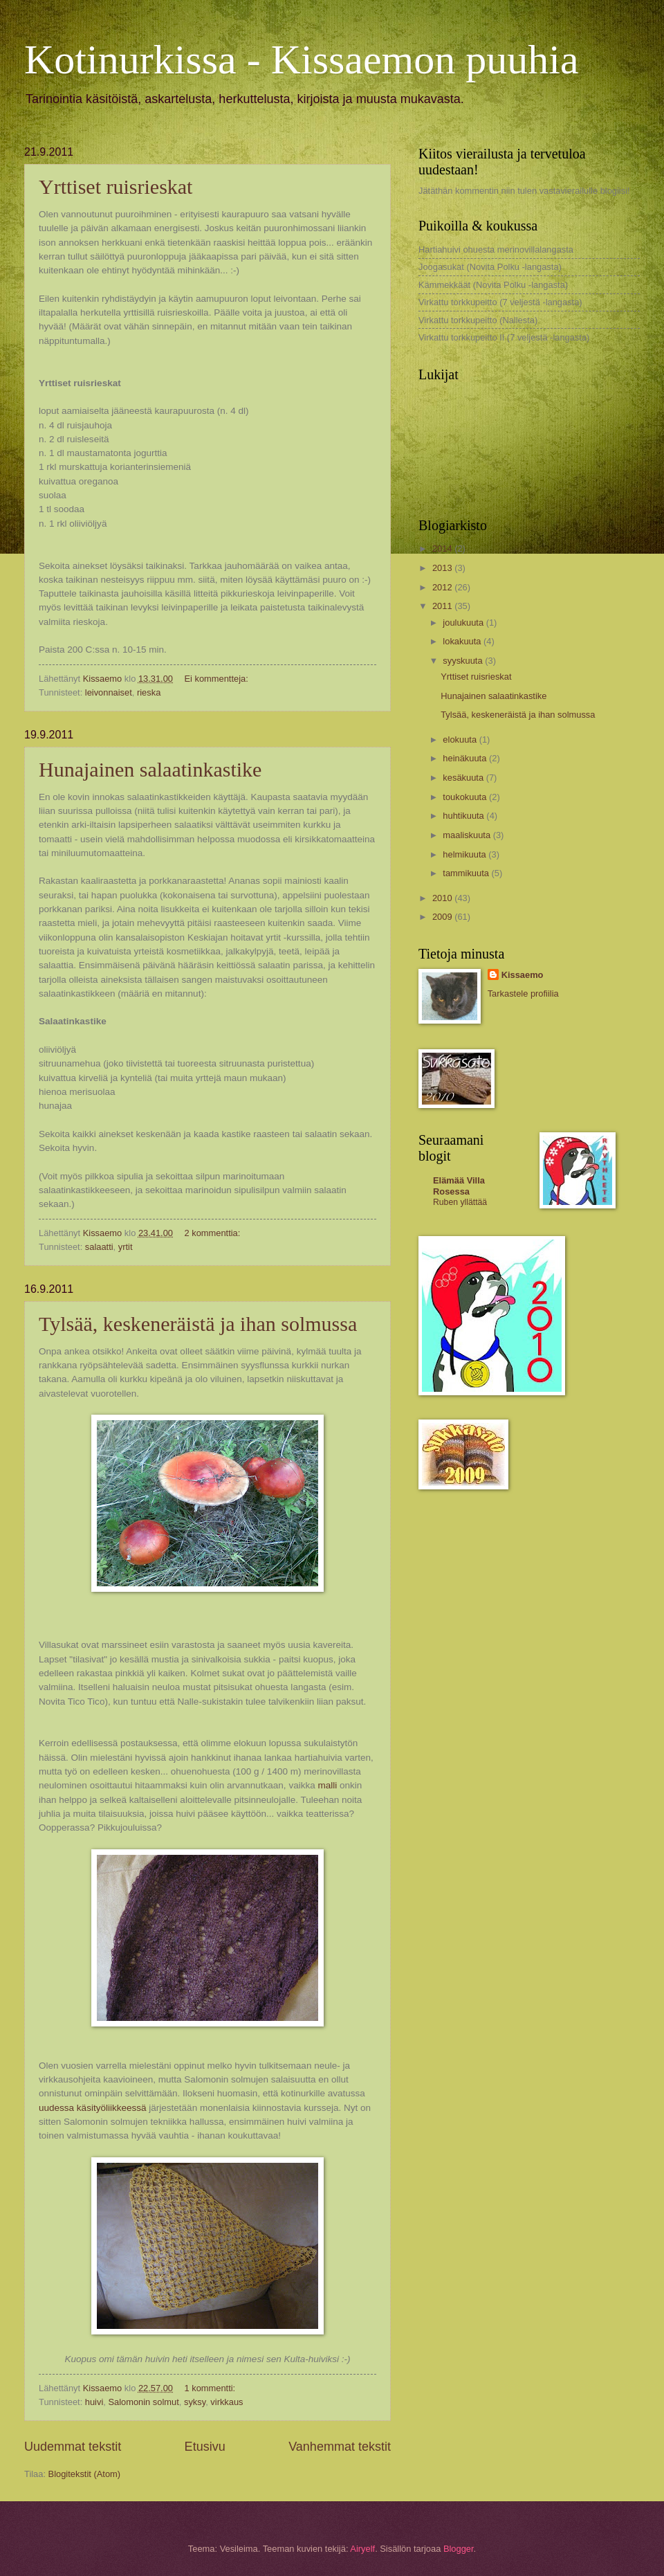  I want to click on 1 kommentti:, so click(210, 2388).